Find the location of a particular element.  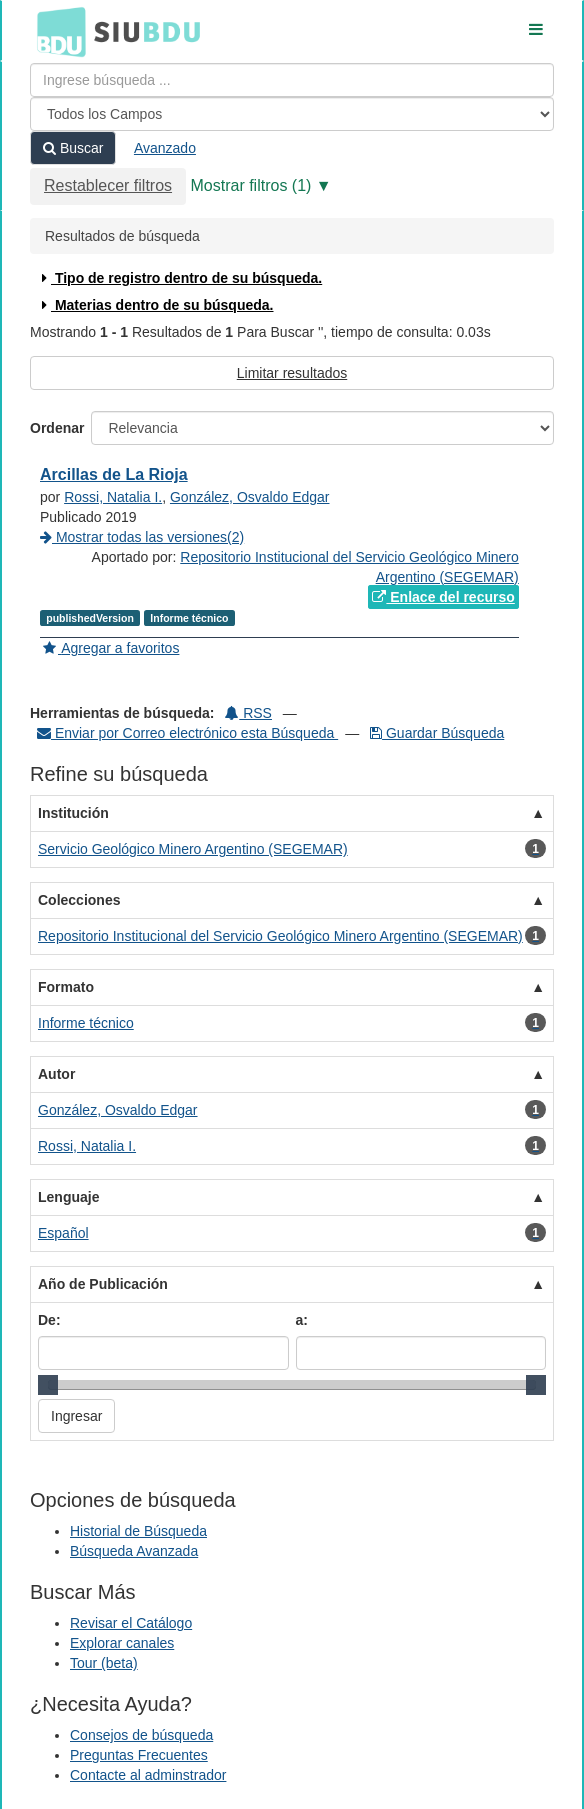

González, Osvaldo Edgar is located at coordinates (250, 497).